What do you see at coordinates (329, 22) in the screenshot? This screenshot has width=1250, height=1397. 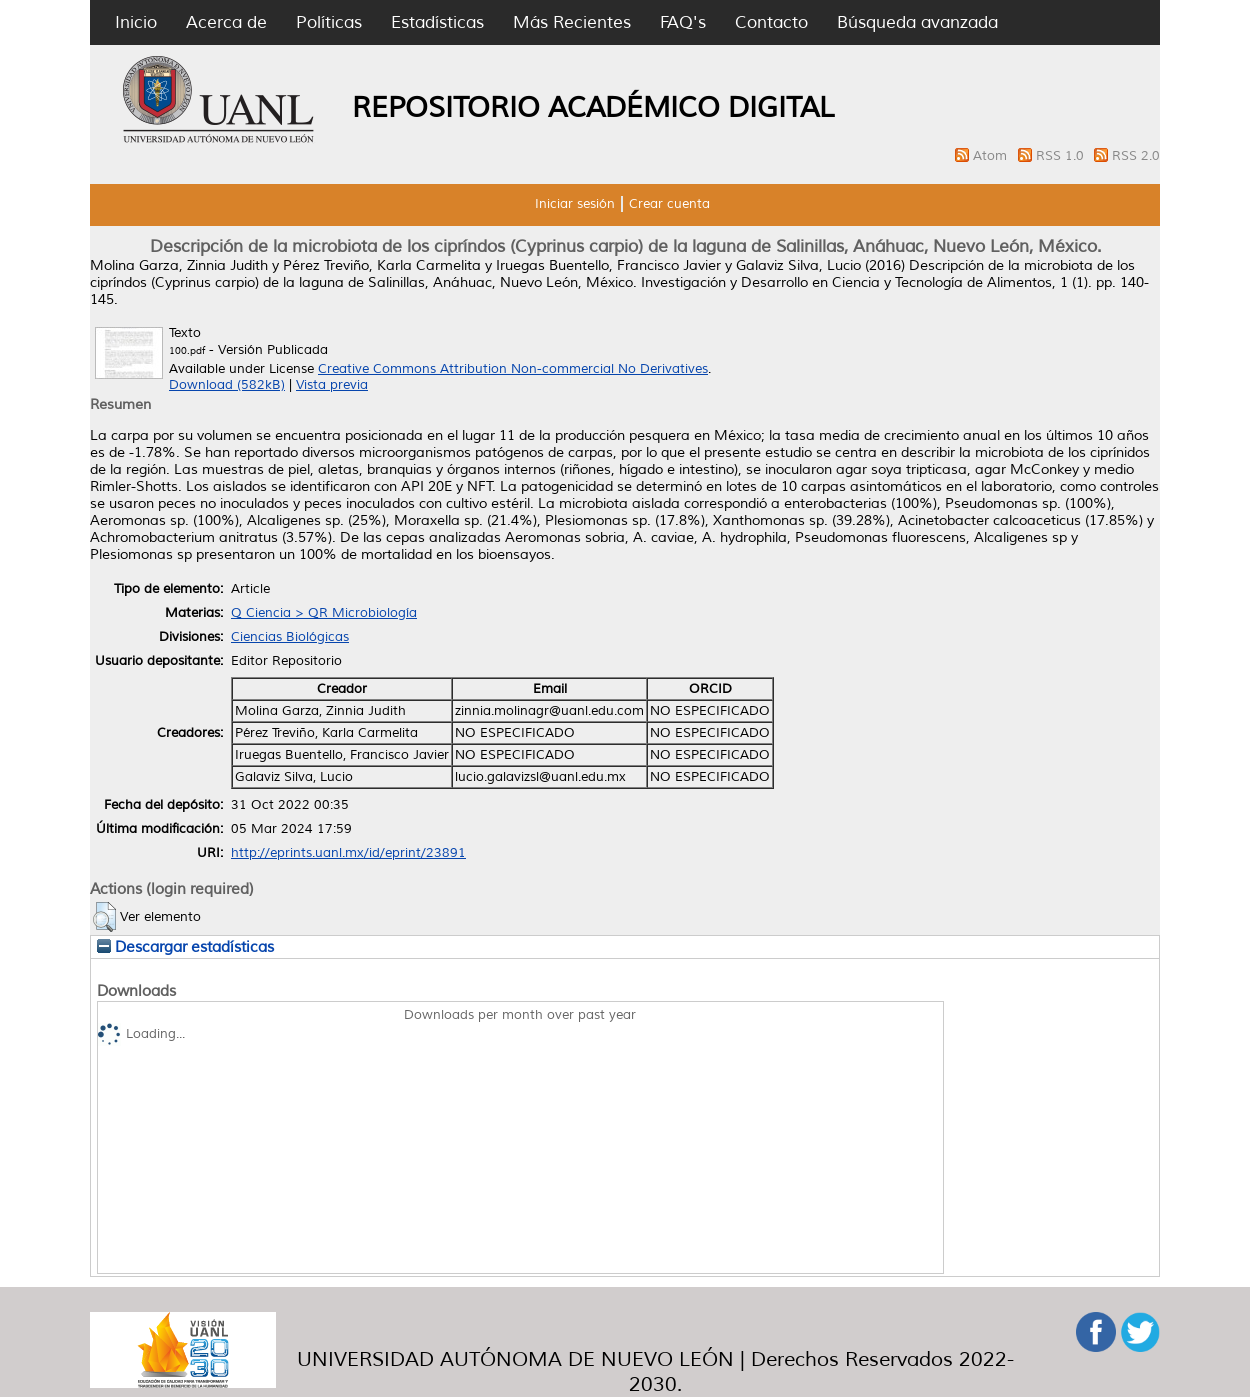 I see `Políticas` at bounding box center [329, 22].